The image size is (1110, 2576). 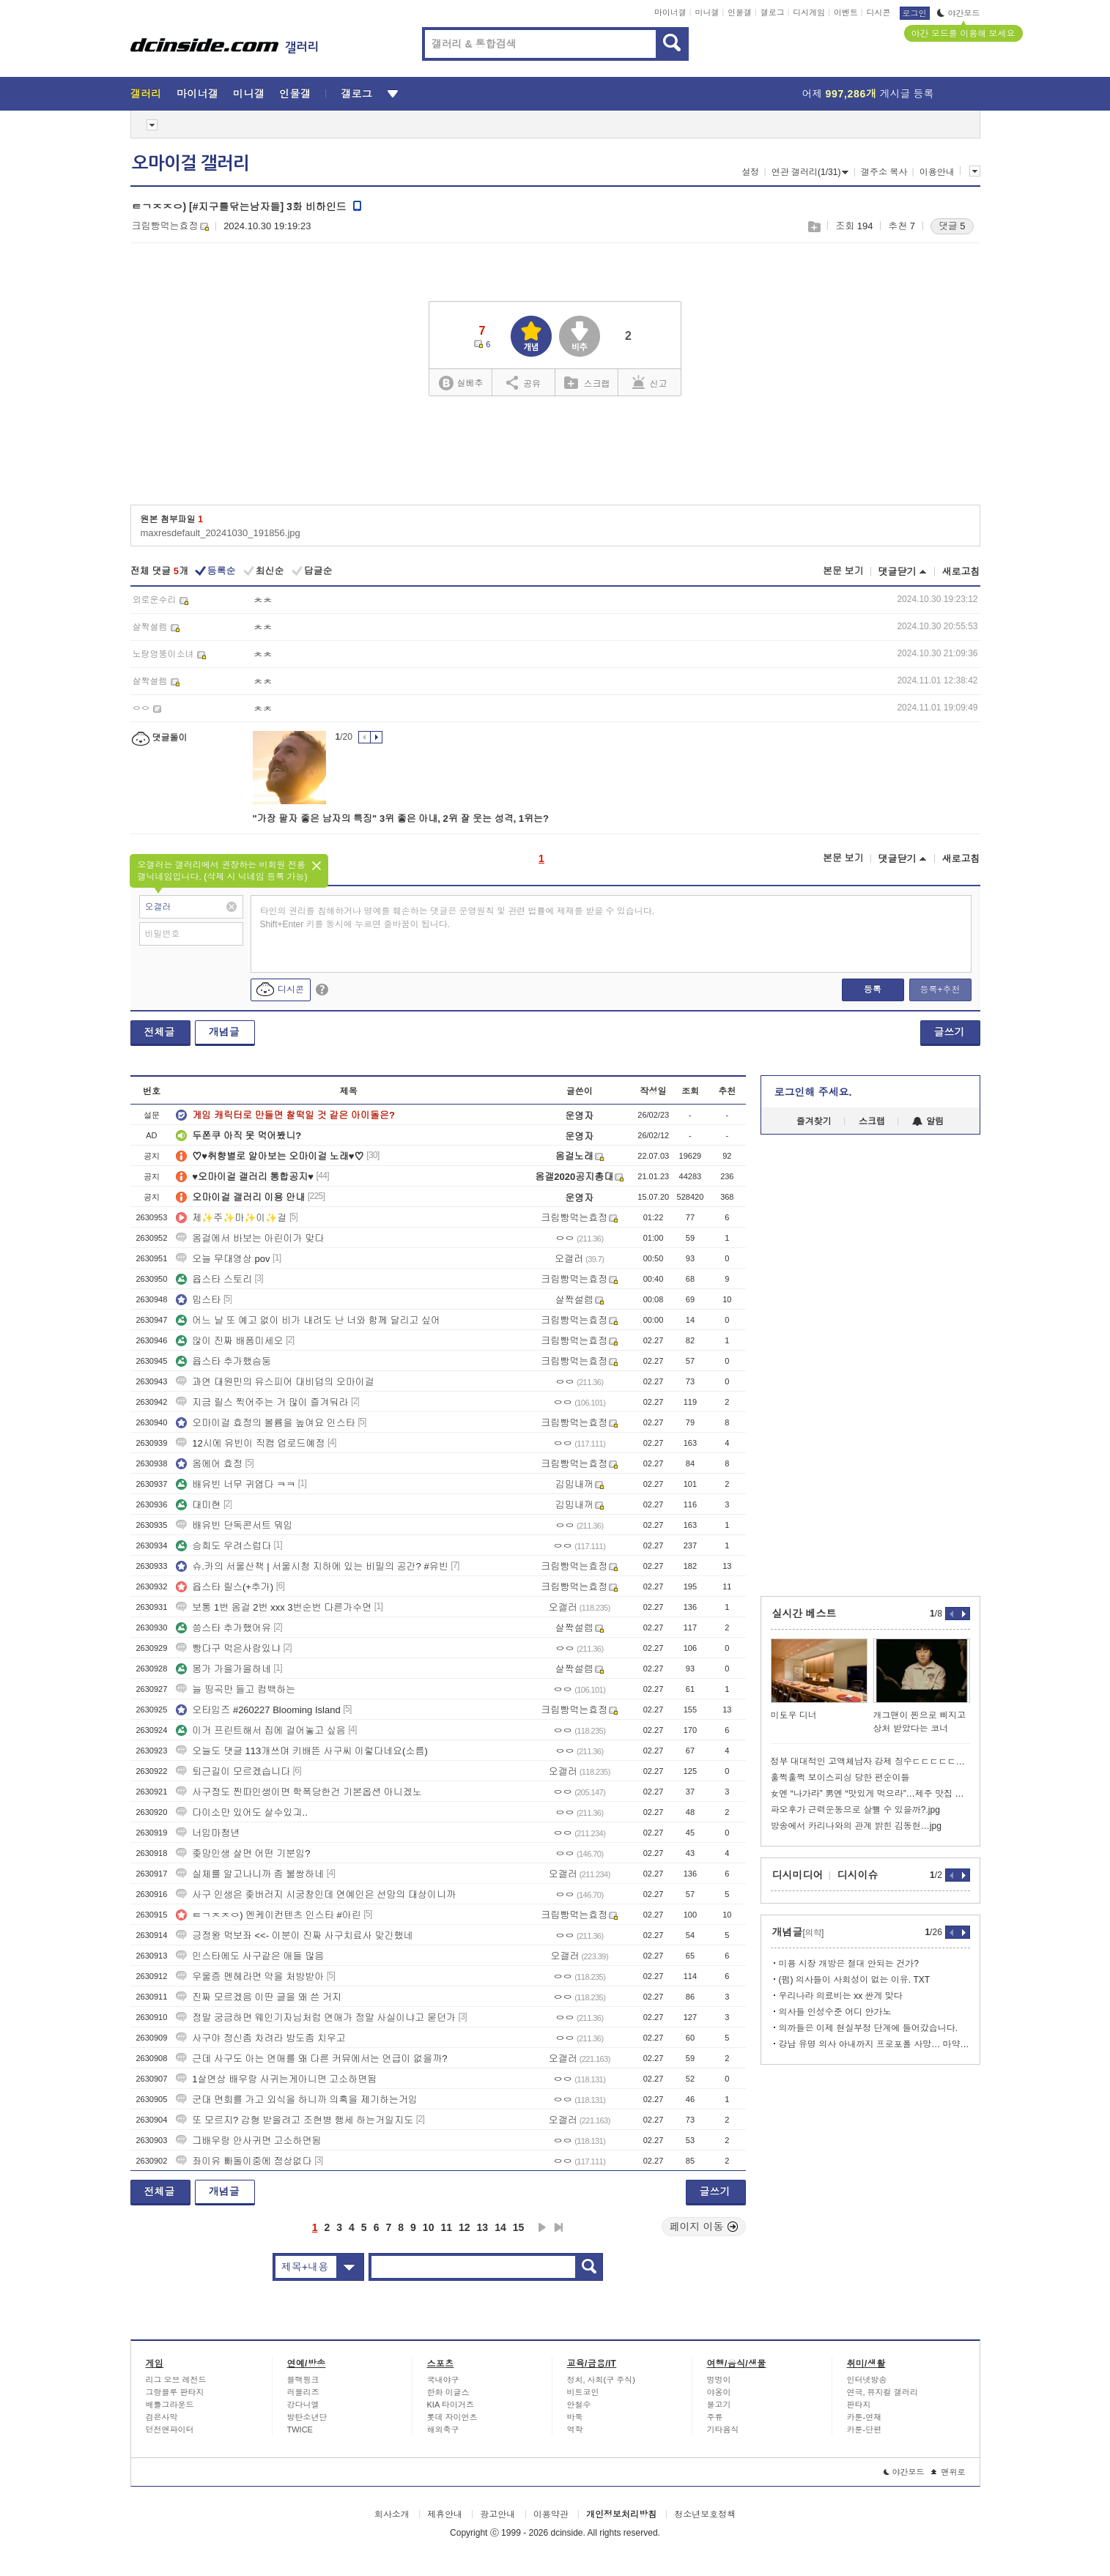 I want to click on 로그인, so click(x=915, y=13).